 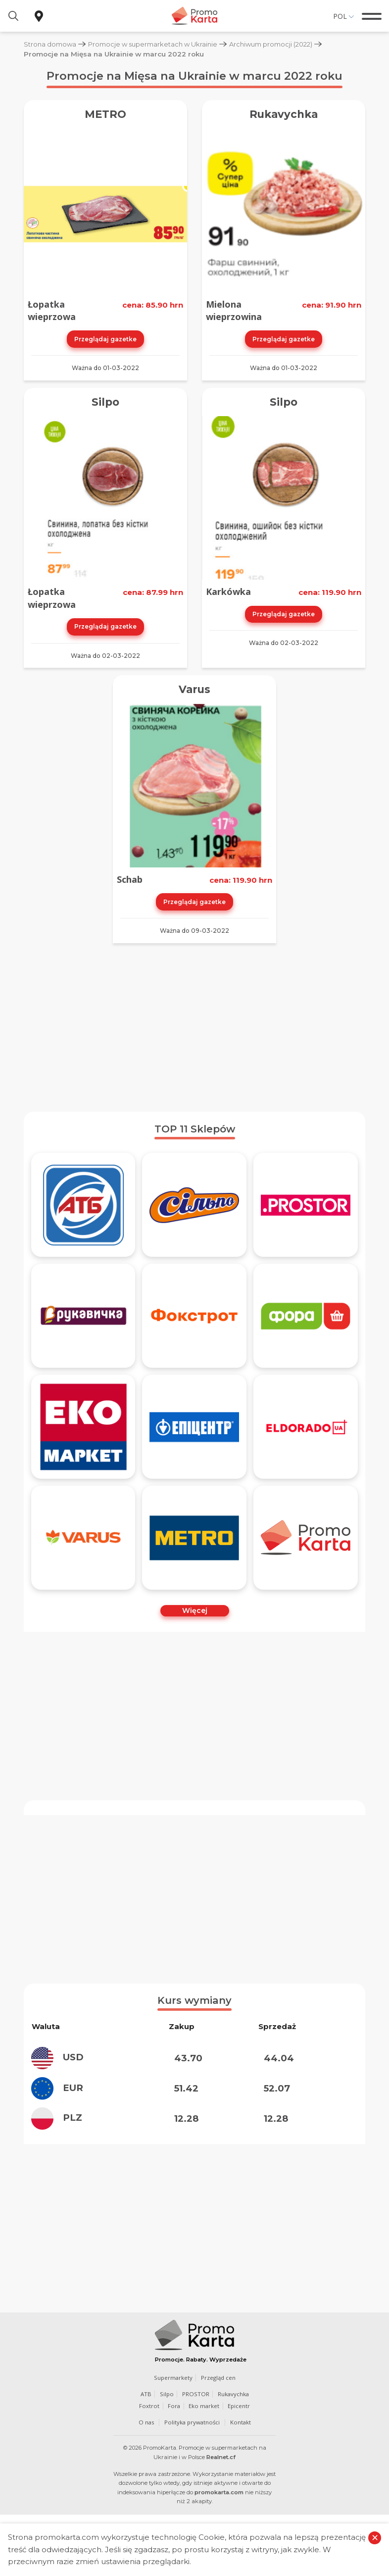 What do you see at coordinates (173, 2404) in the screenshot?
I see `Fora` at bounding box center [173, 2404].